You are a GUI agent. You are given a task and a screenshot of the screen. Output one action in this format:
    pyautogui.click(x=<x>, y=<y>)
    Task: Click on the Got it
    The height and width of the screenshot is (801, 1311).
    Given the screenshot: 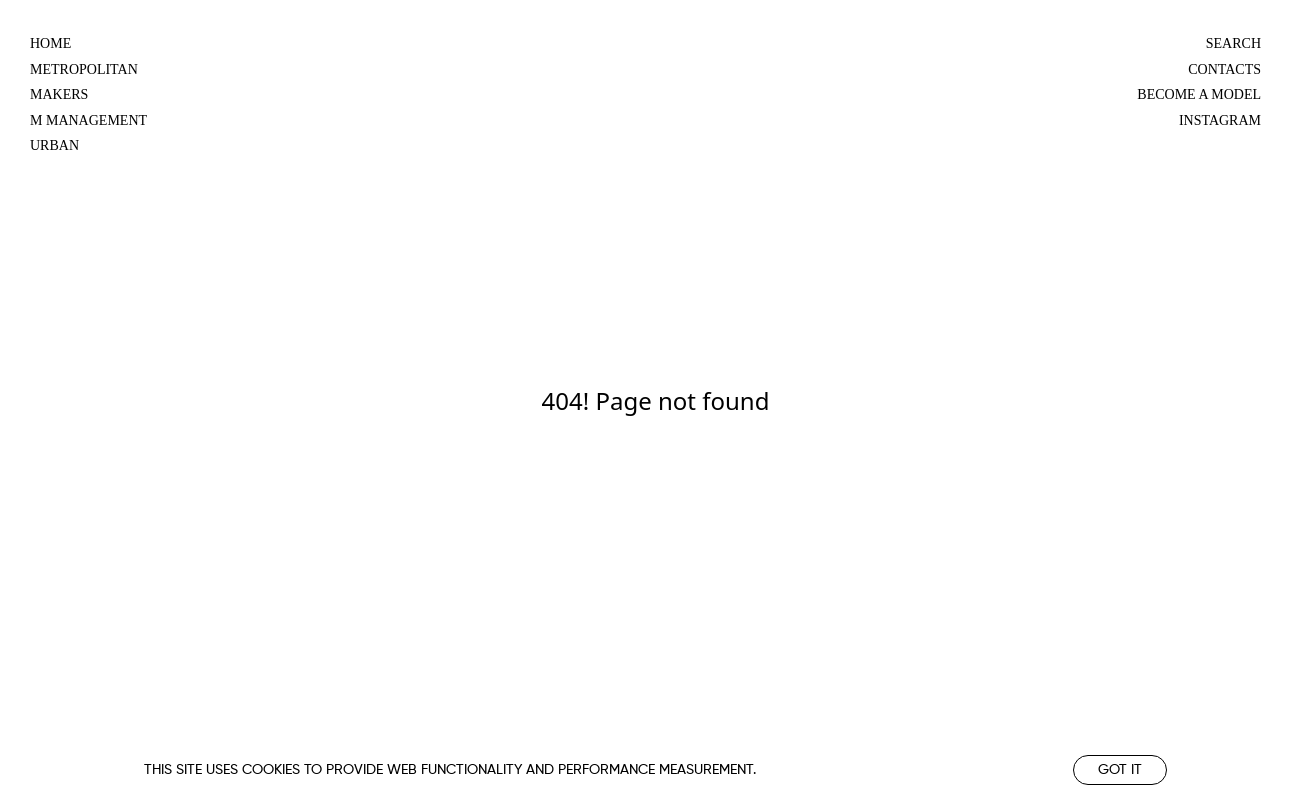 What is the action you would take?
    pyautogui.click(x=1120, y=770)
    